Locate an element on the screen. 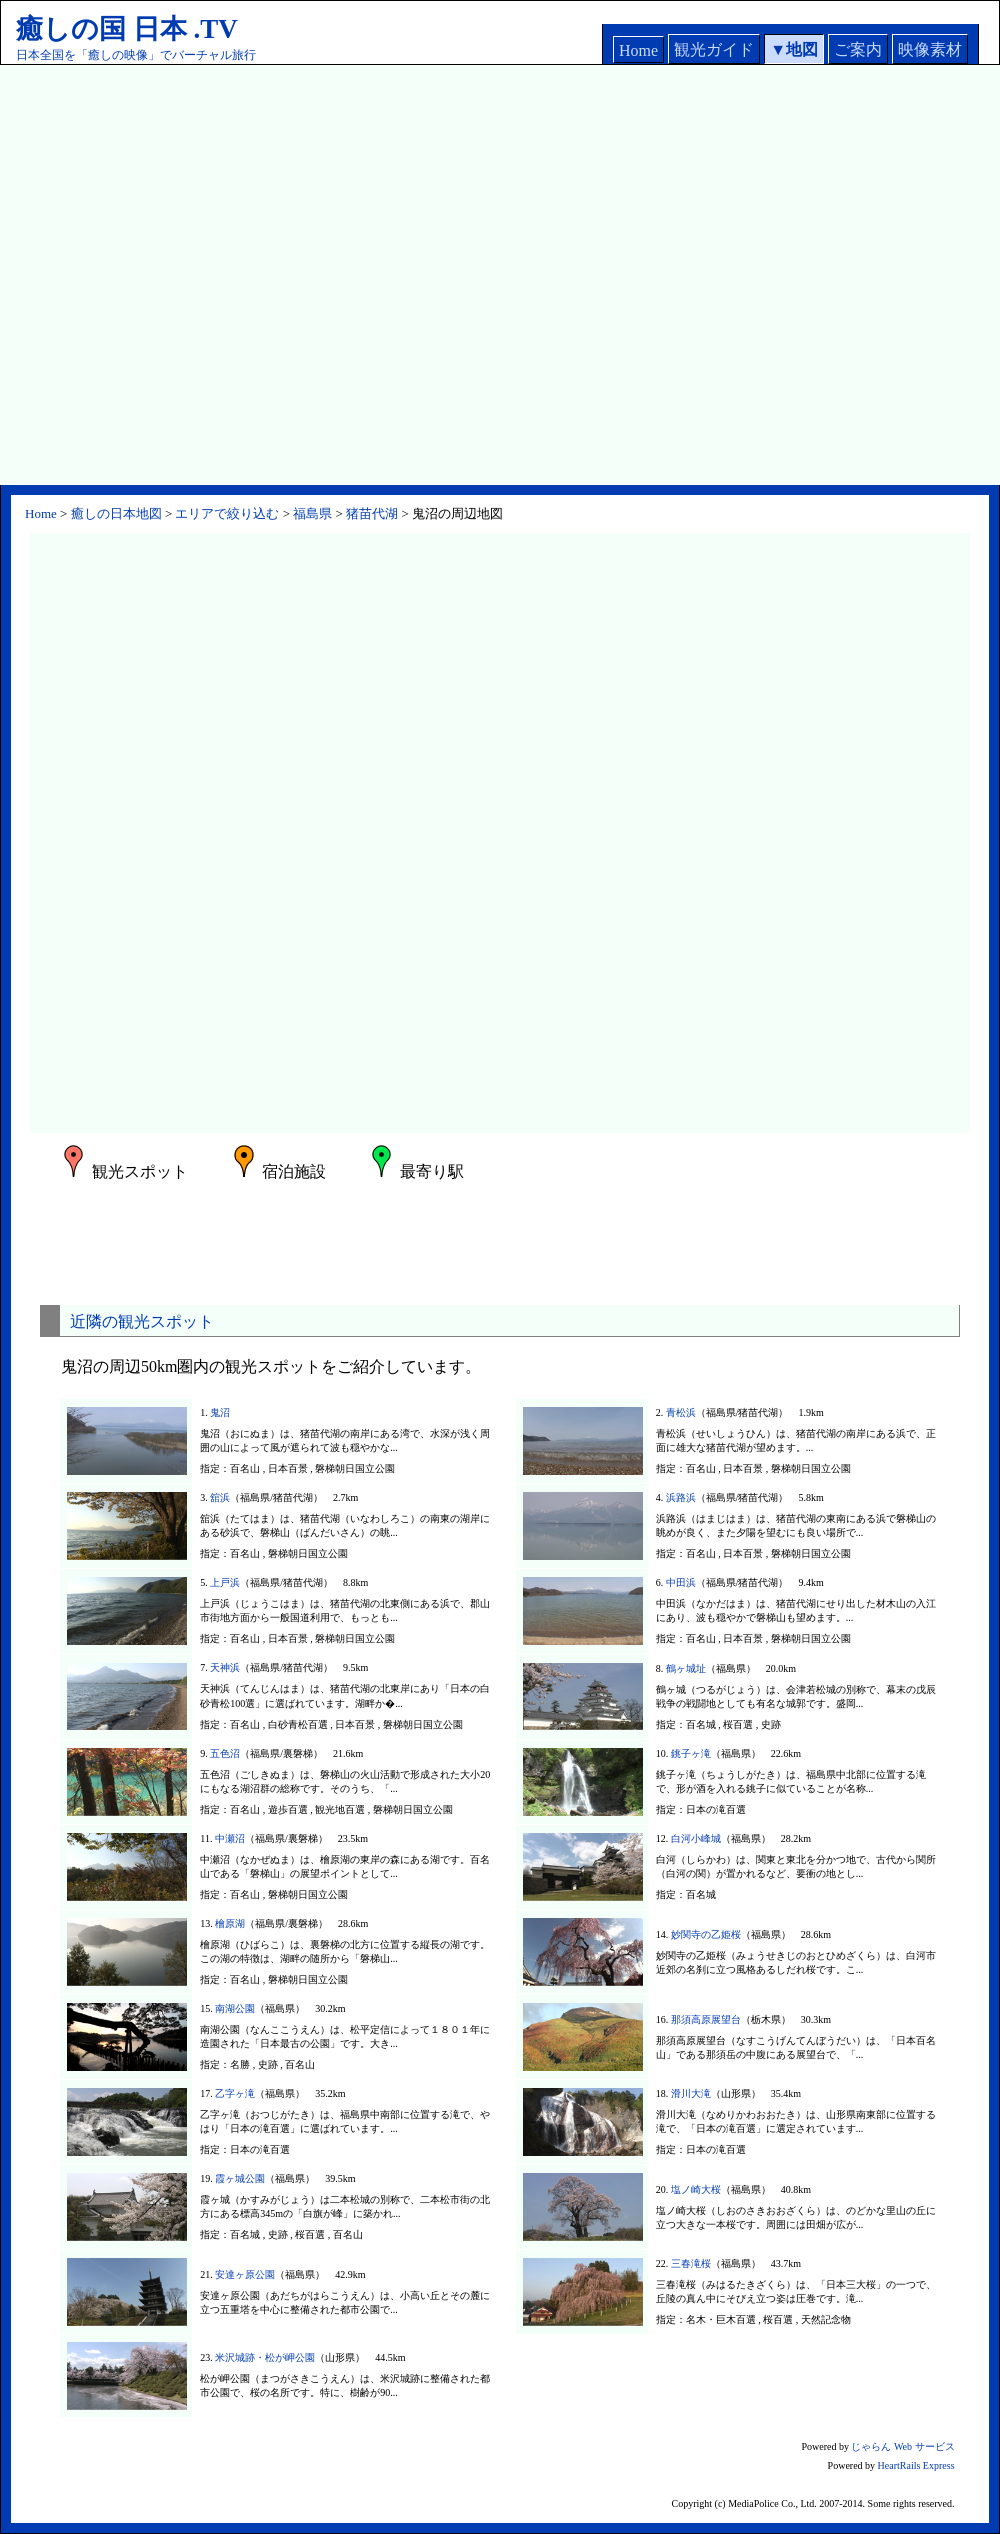  妙関寺の乙姫桜 is located at coordinates (706, 1934).